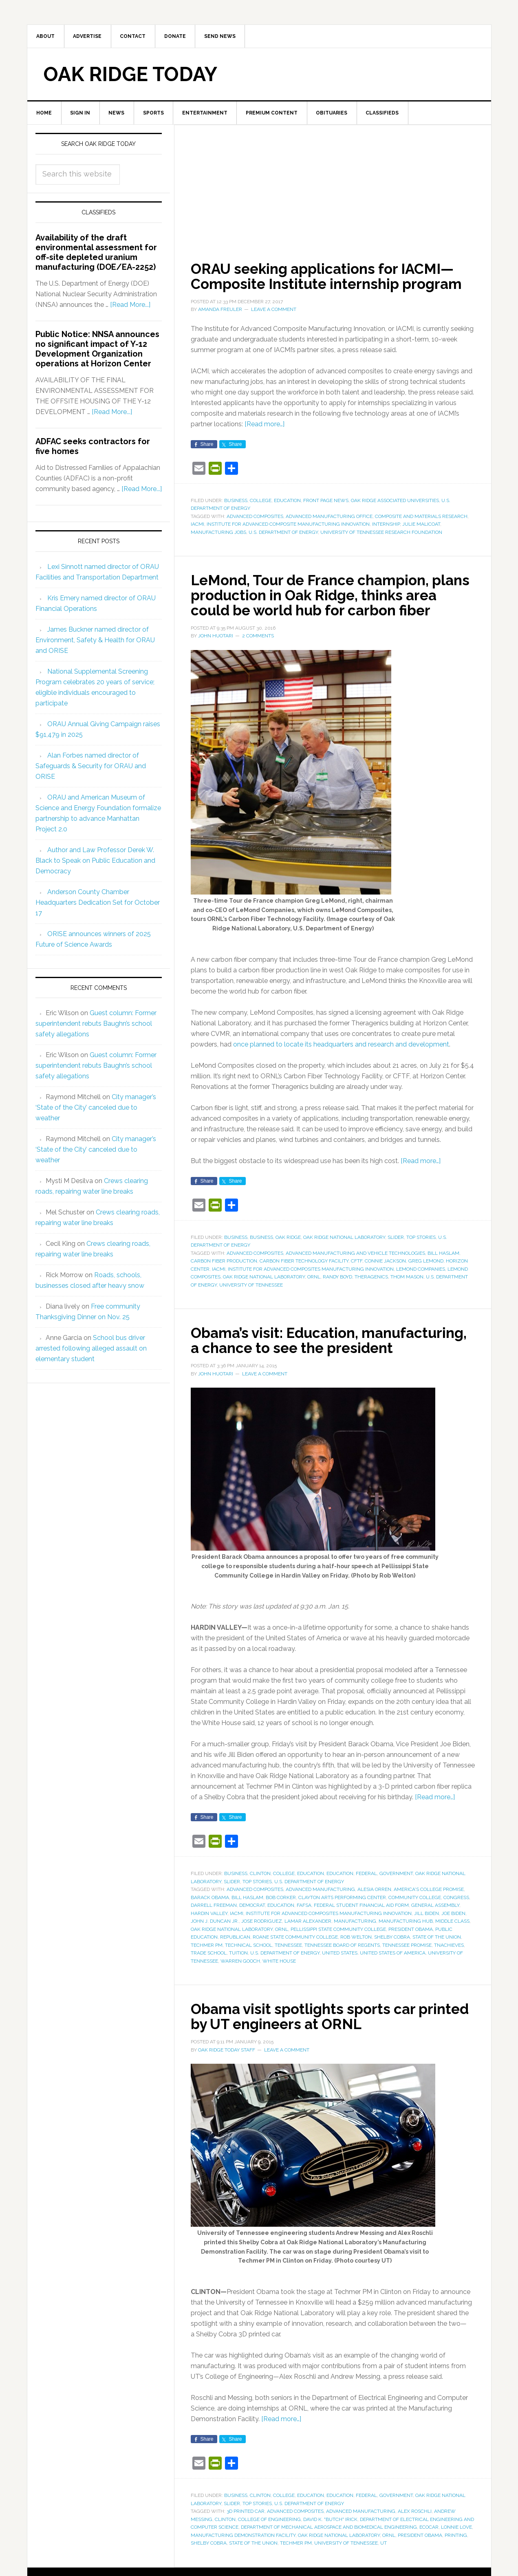 This screenshot has width=518, height=2576. What do you see at coordinates (215, 1949) in the screenshot?
I see `John J. Duncan Jr.` at bounding box center [215, 1949].